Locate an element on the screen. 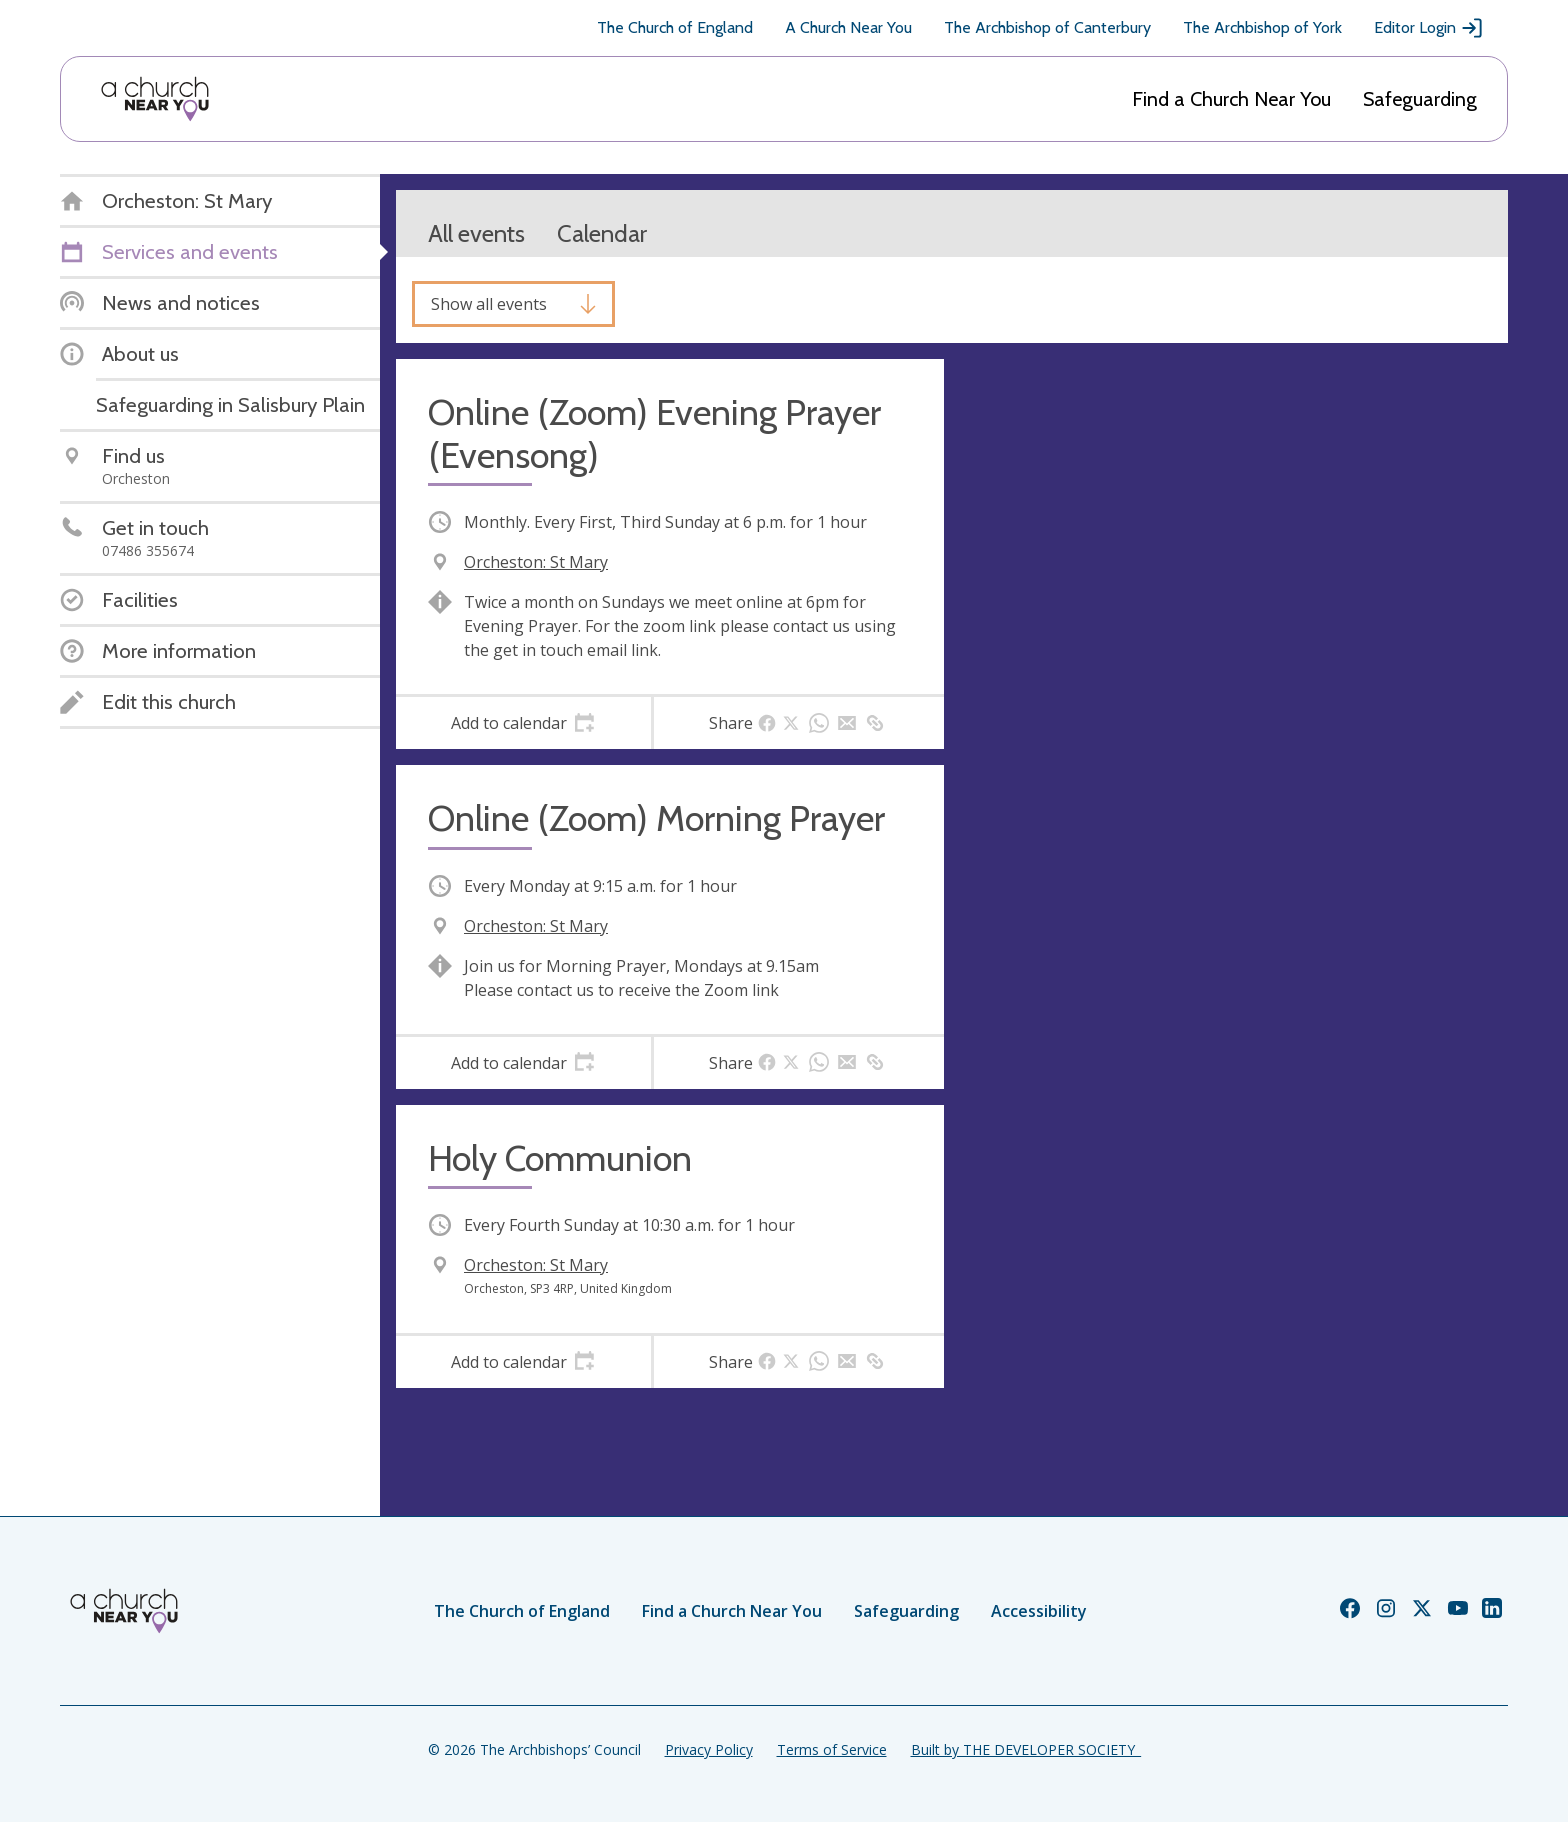 The height and width of the screenshot is (1822, 1568). Accessibility is located at coordinates (1039, 1611).